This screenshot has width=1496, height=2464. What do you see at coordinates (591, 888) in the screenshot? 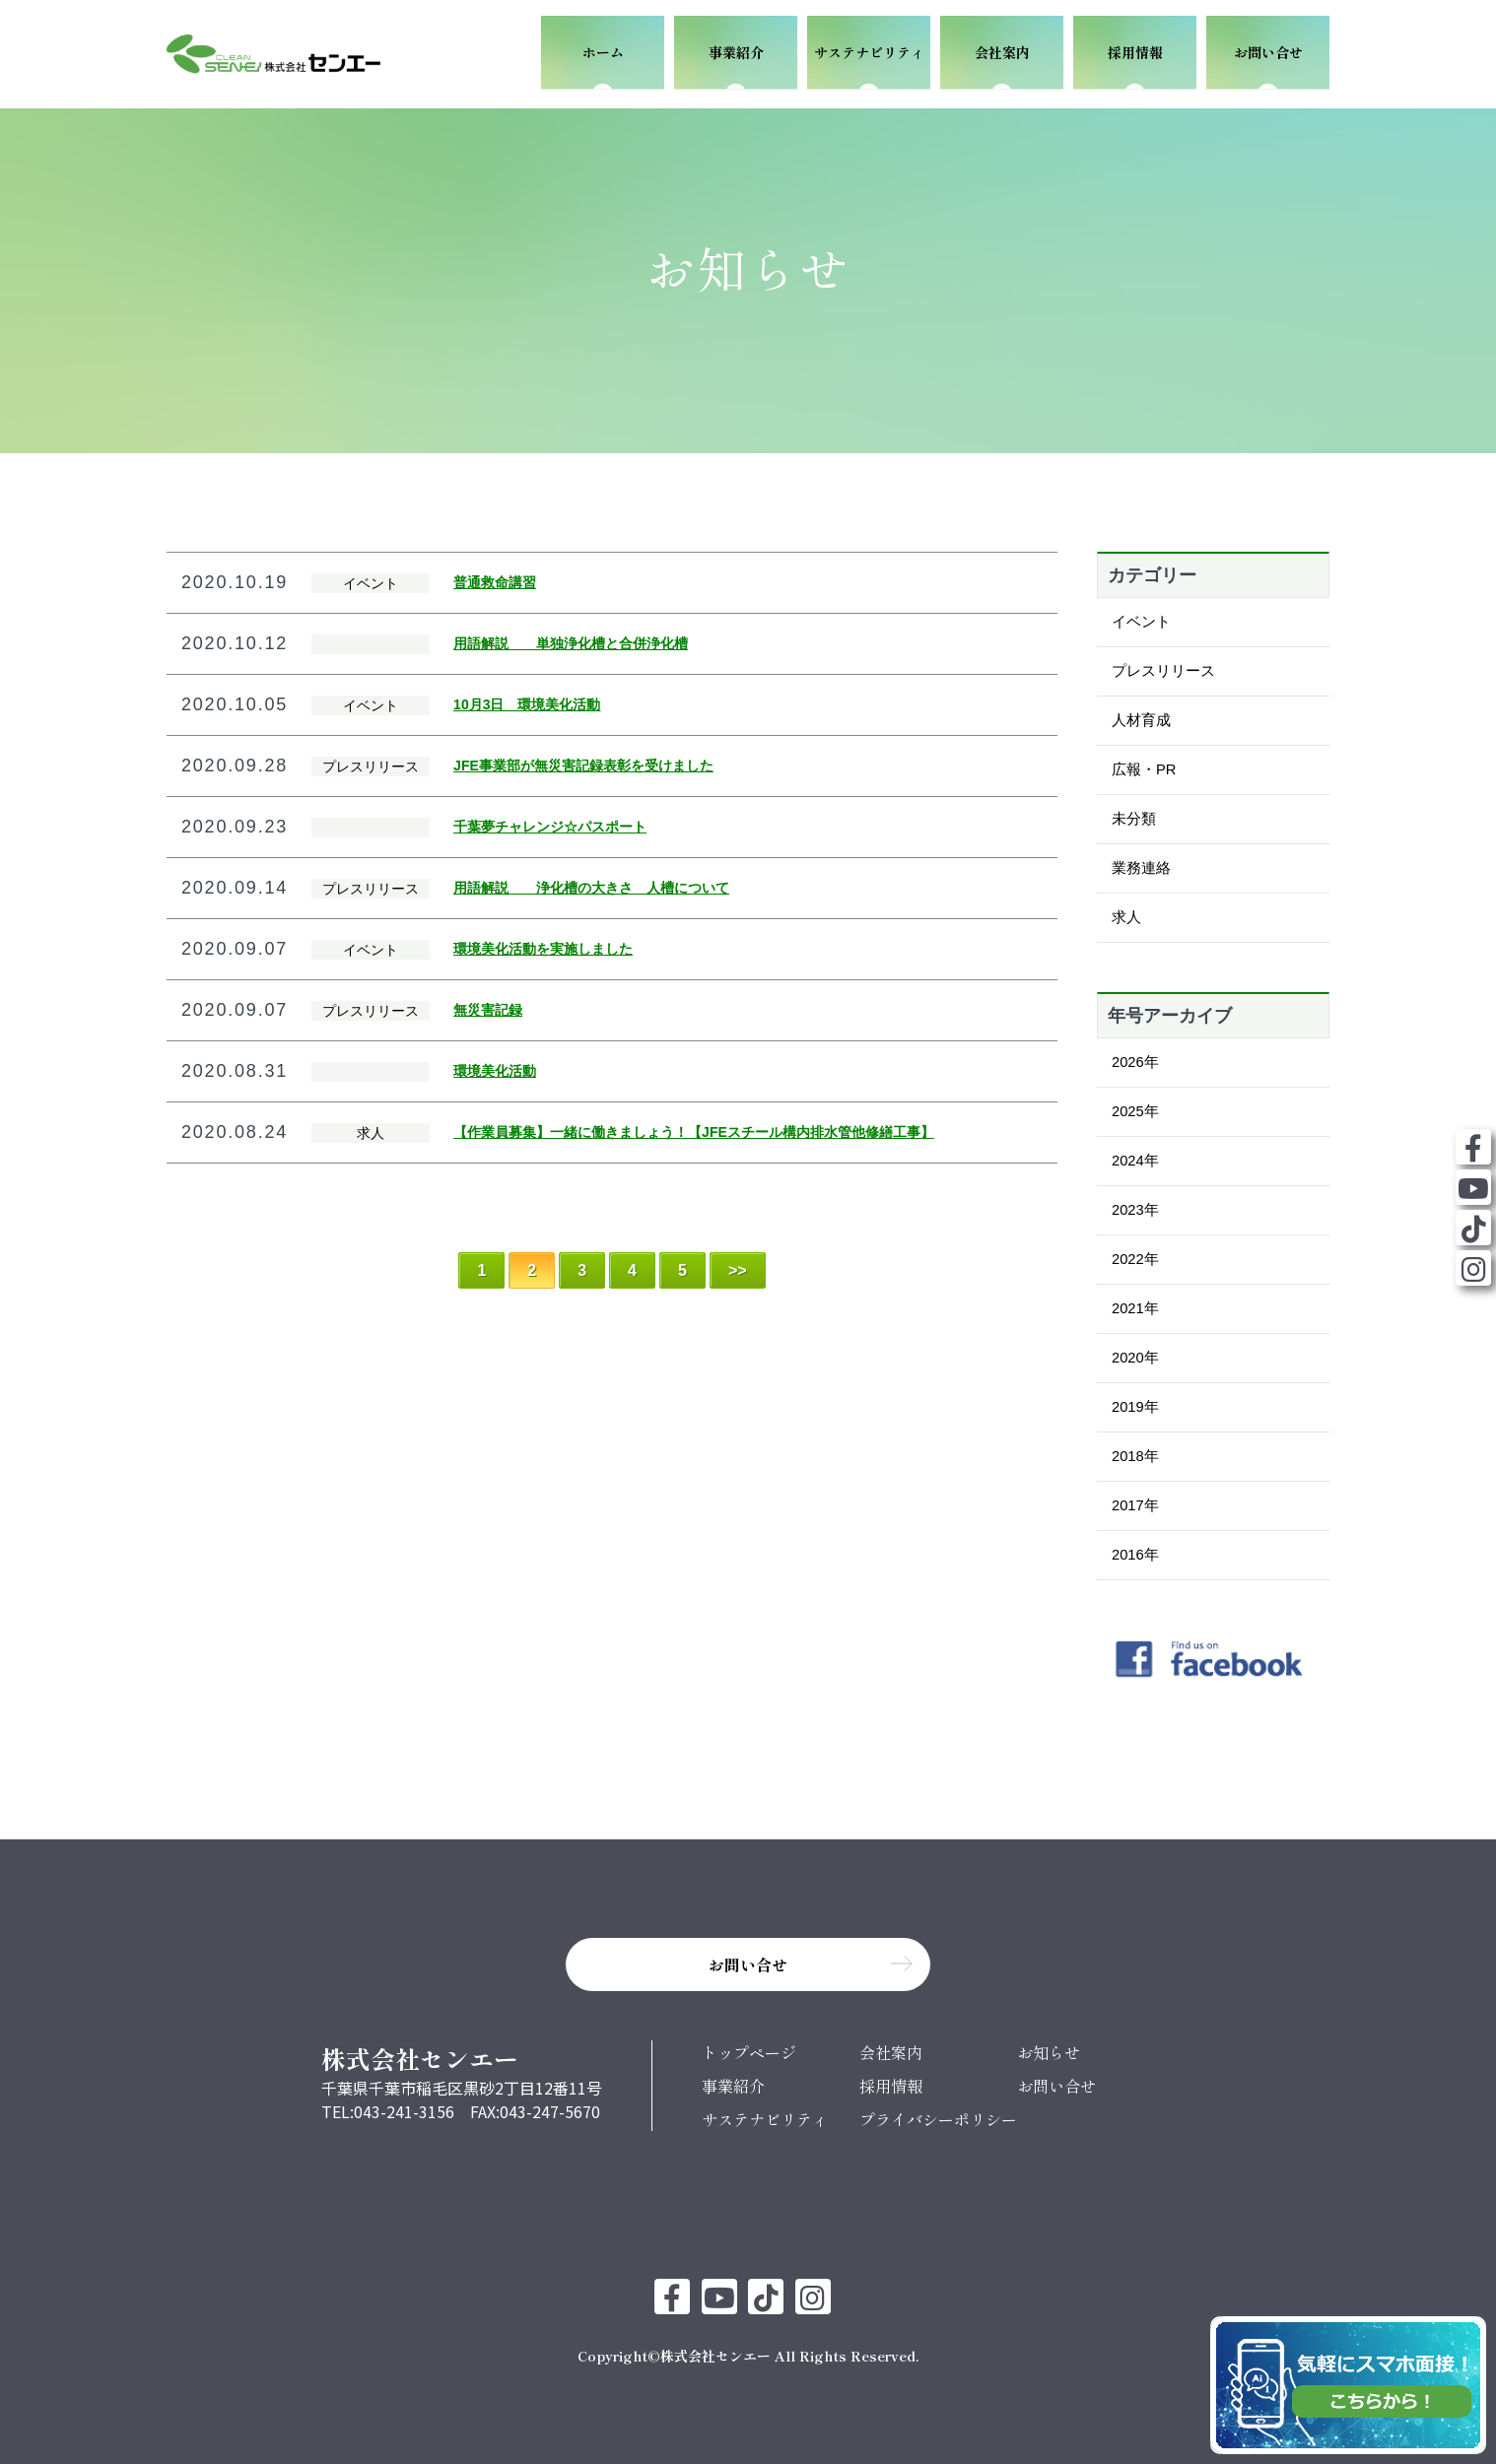
I see `用語解説 浄化槽の大きさ 人槽について` at bounding box center [591, 888].